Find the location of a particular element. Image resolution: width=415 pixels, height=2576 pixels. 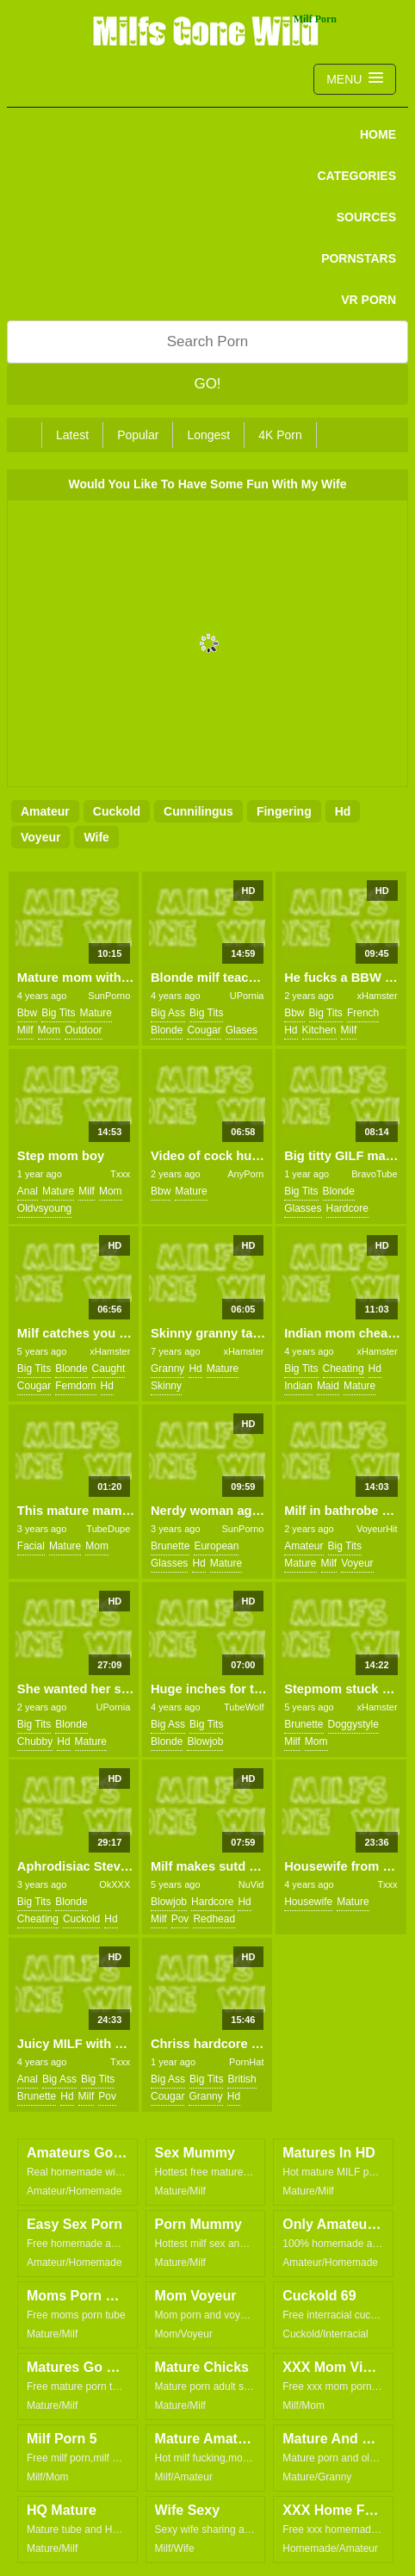

european is located at coordinates (216, 1546).